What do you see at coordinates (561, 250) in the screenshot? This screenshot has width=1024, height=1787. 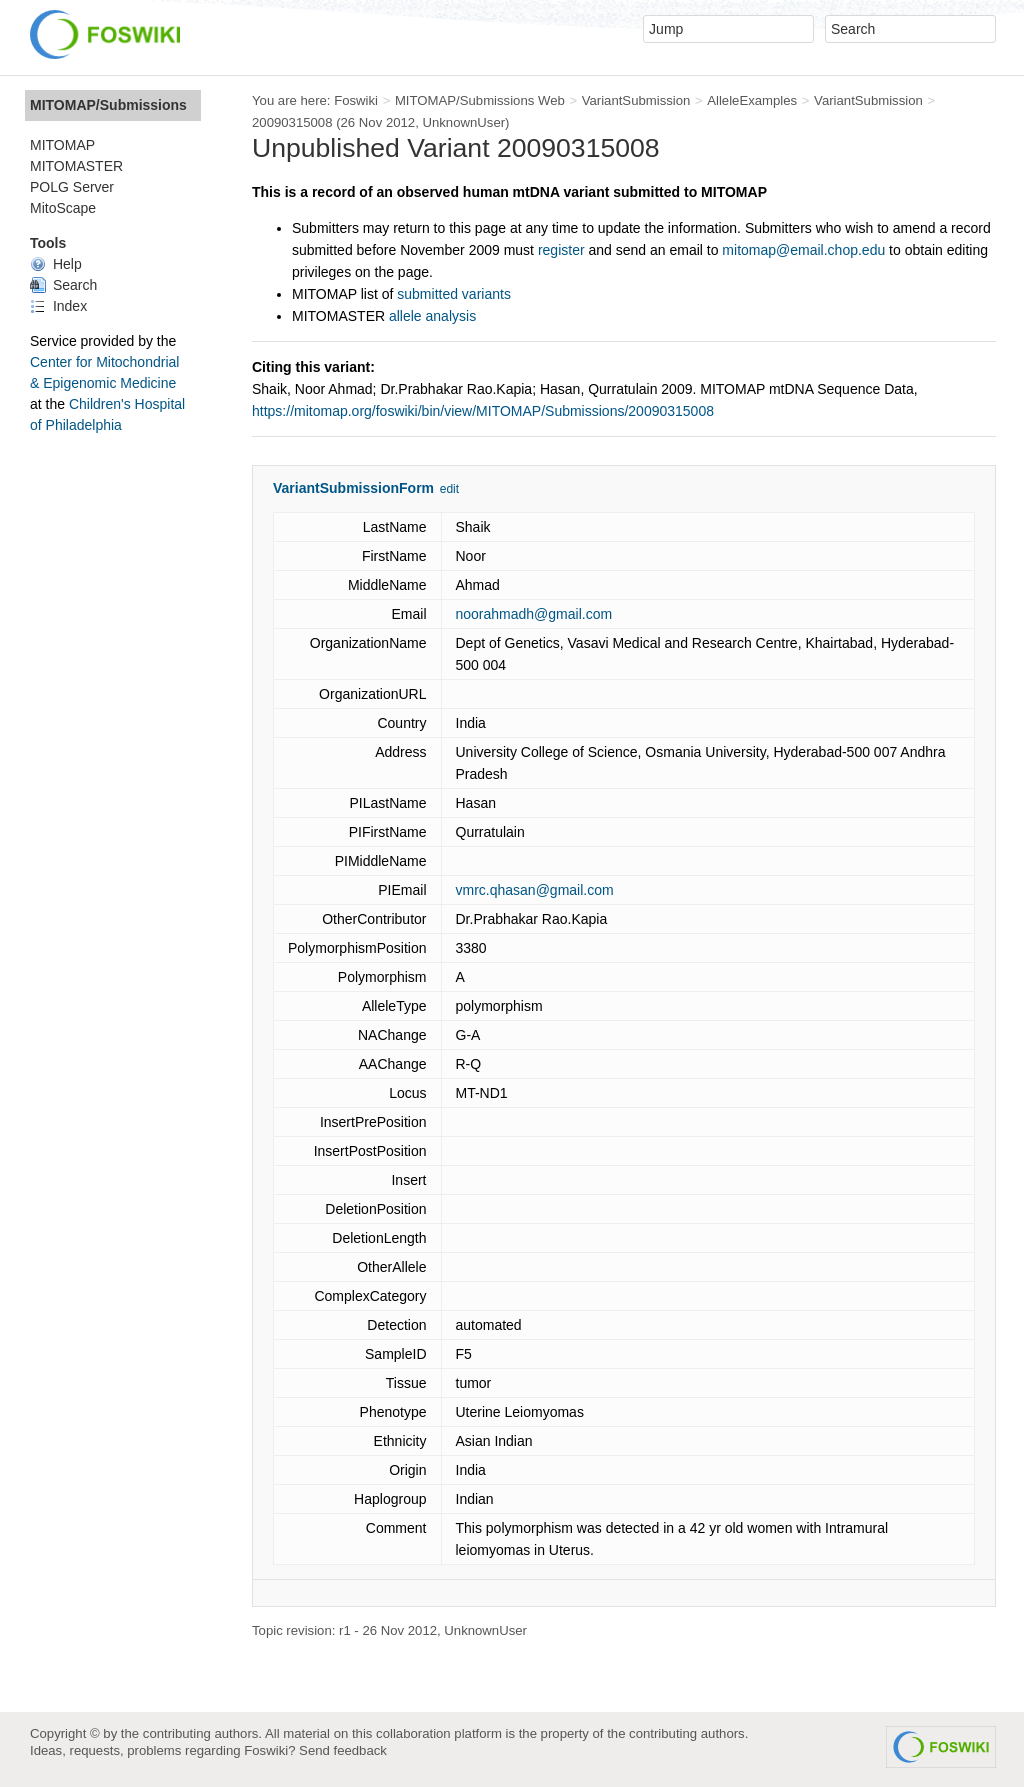 I see `register` at bounding box center [561, 250].